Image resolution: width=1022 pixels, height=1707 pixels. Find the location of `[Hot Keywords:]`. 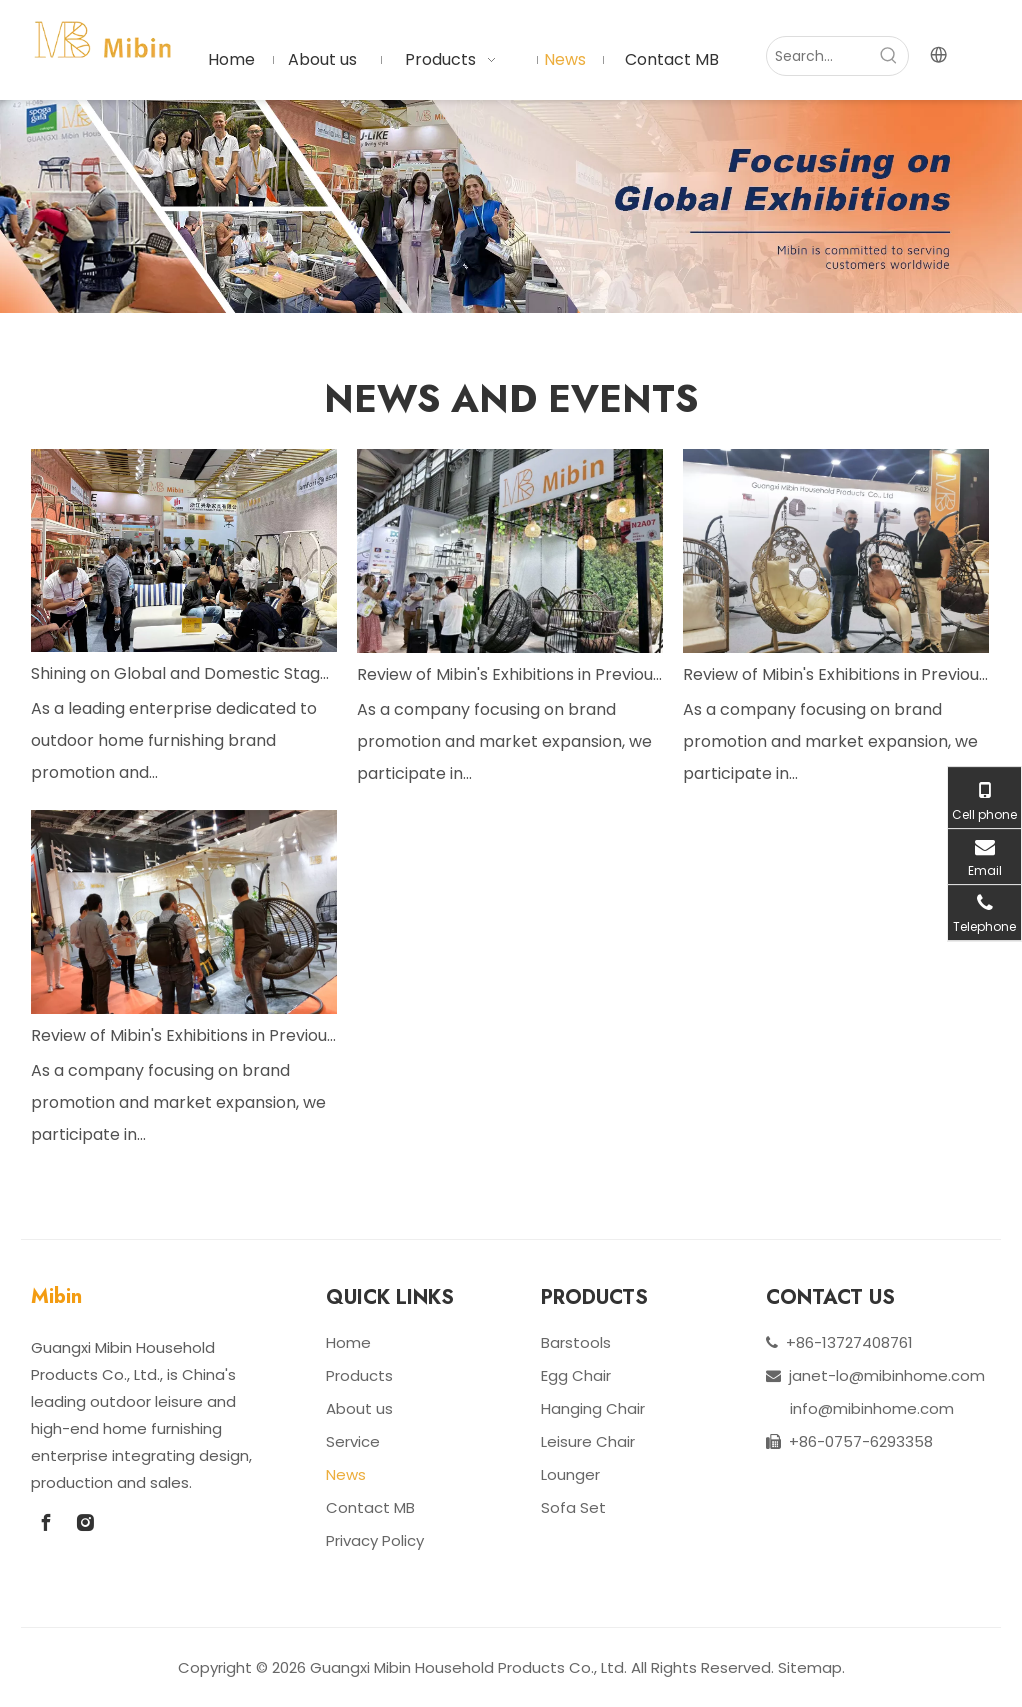

[Hot Keywords:] is located at coordinates (889, 56).